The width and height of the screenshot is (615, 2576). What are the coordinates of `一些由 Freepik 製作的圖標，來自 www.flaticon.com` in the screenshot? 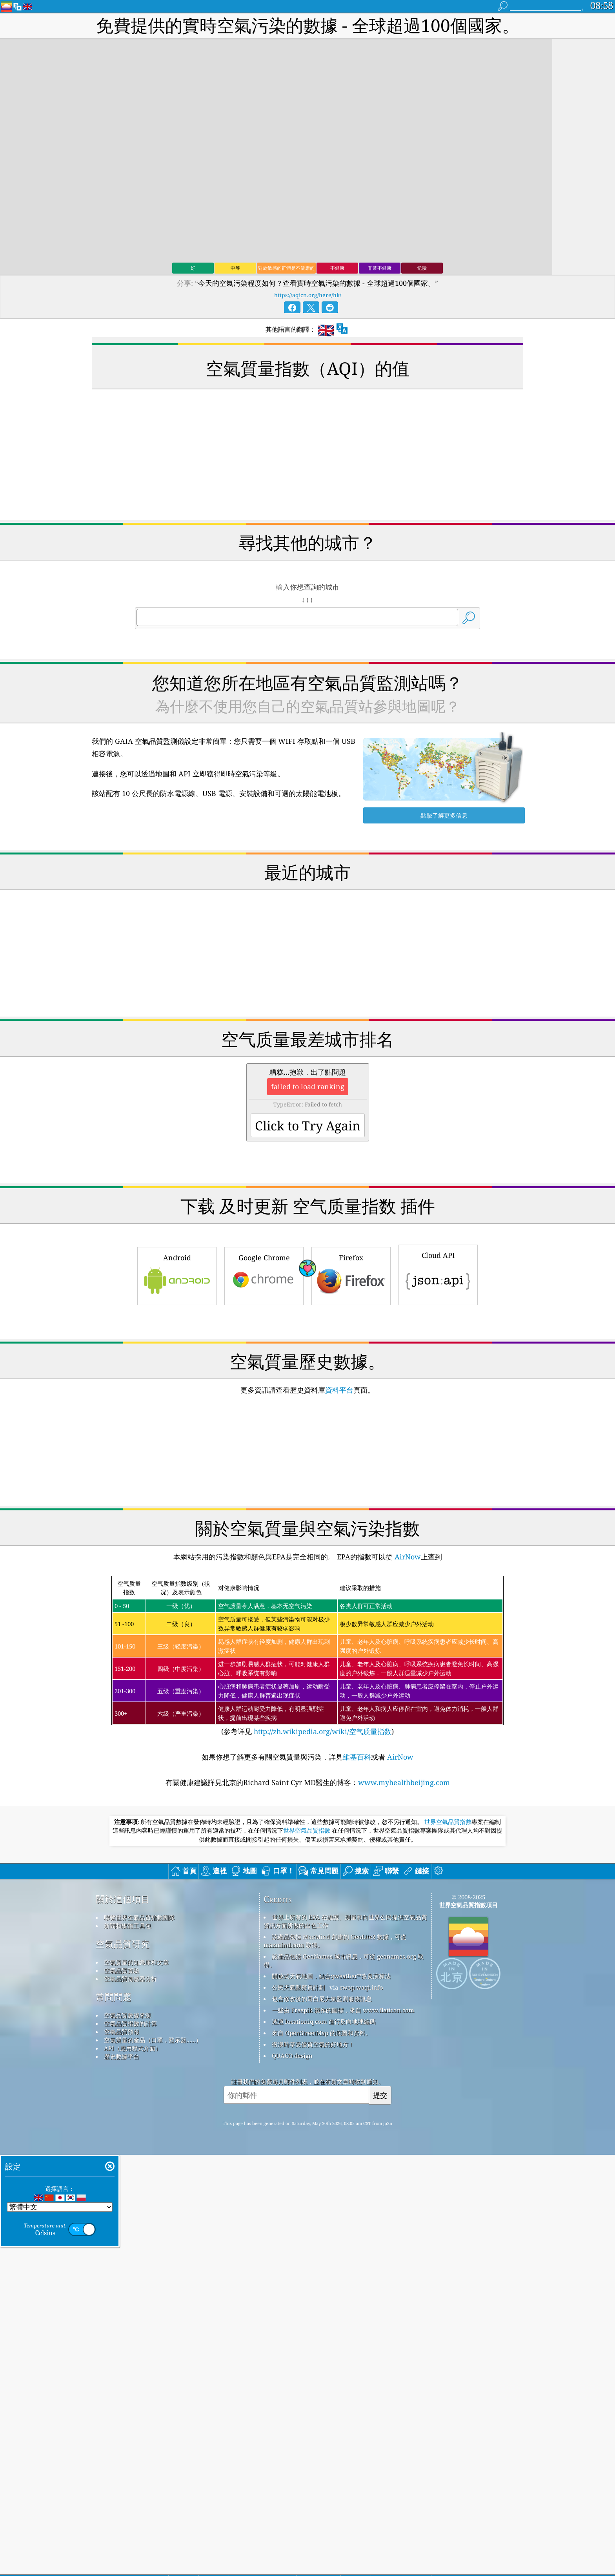 It's located at (343, 2120).